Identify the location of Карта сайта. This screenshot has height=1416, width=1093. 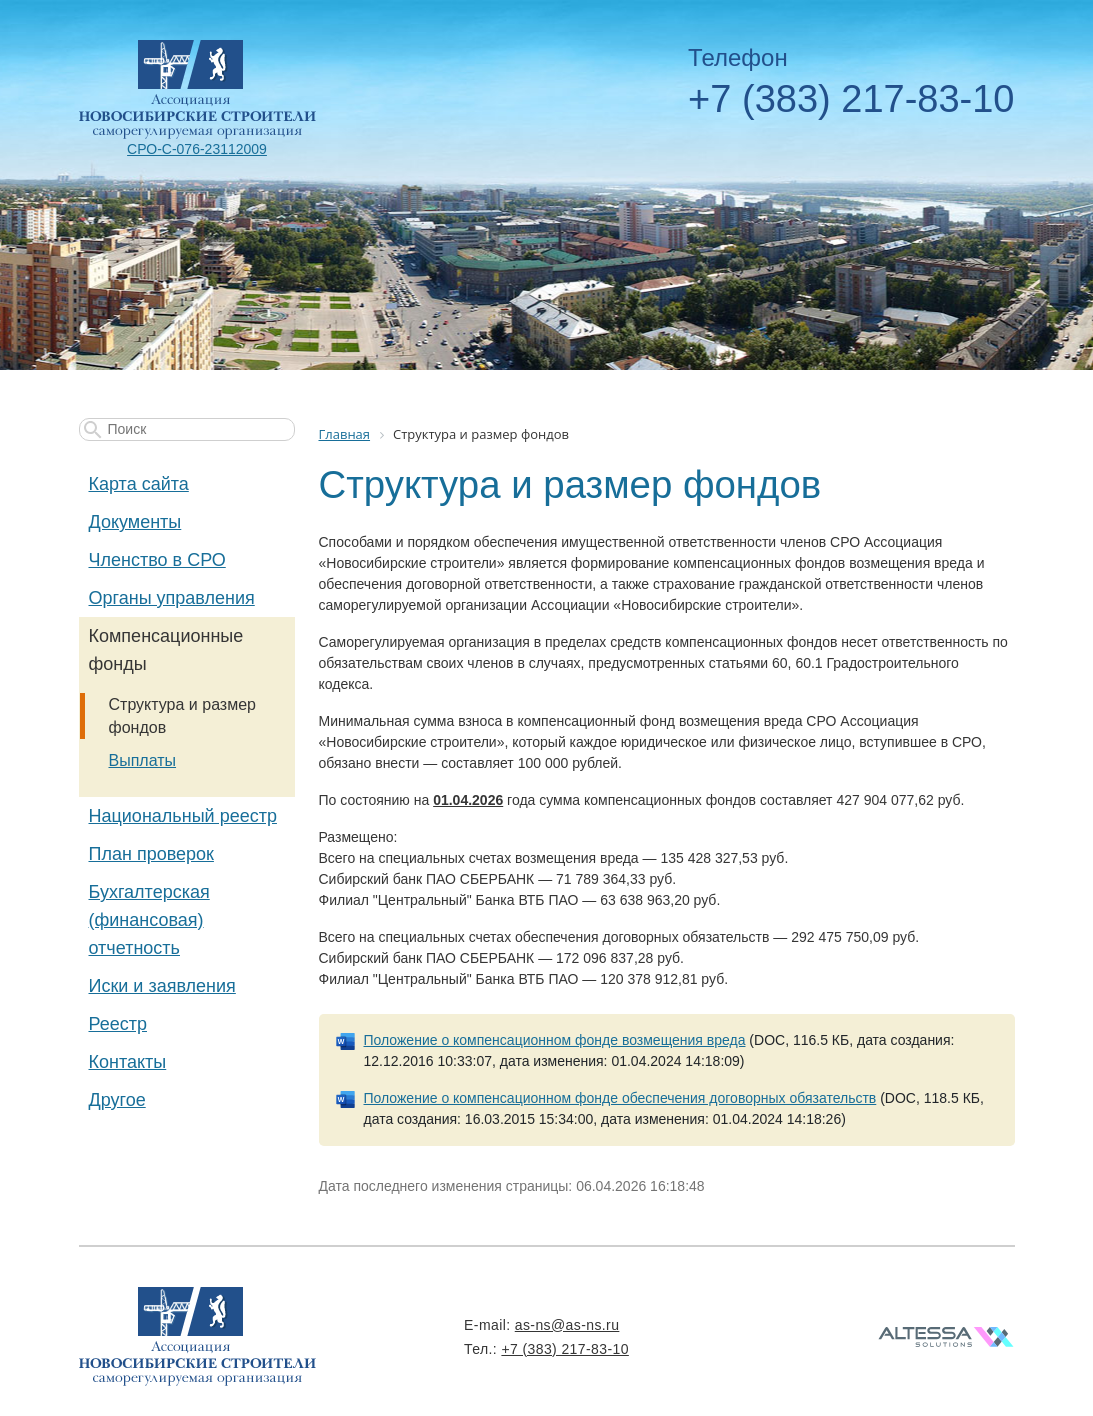
(139, 484).